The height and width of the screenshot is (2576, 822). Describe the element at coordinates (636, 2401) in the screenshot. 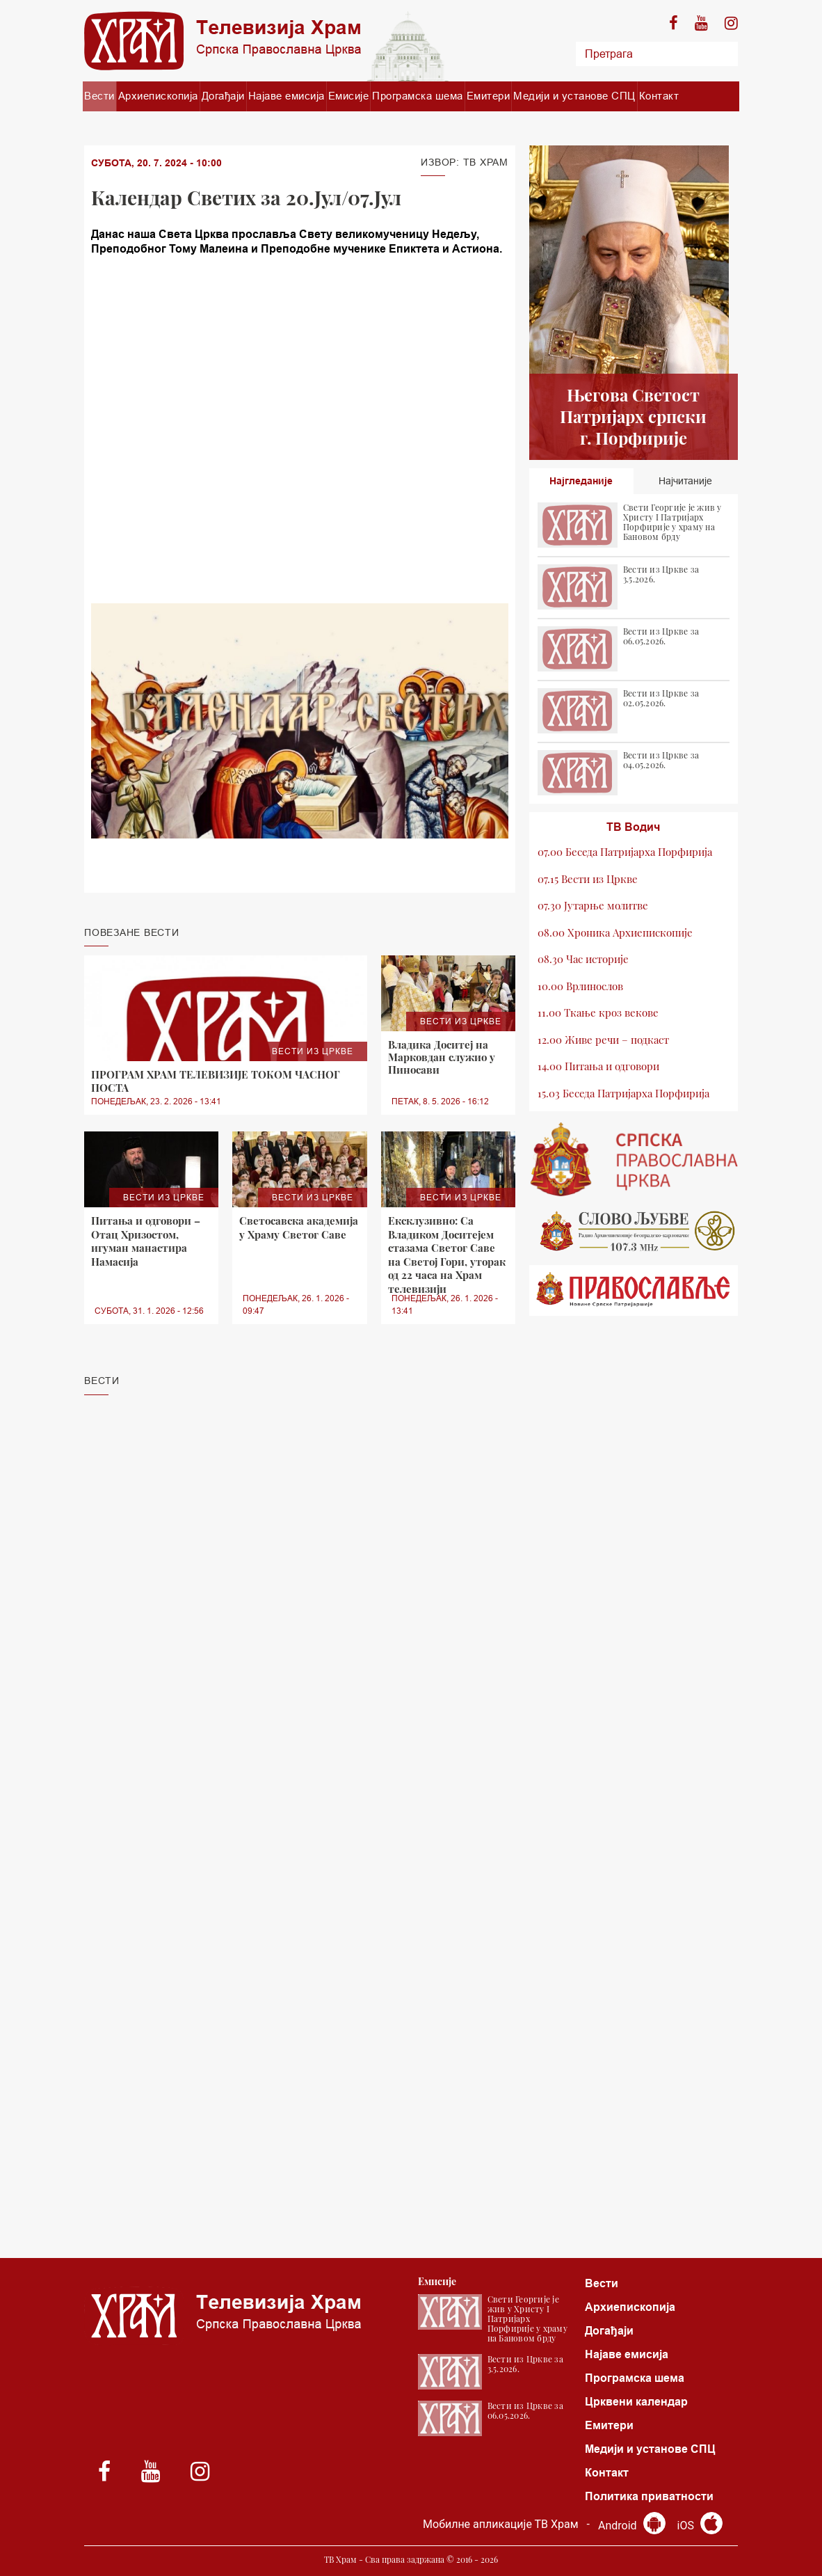

I see `Црквени календар` at that location.